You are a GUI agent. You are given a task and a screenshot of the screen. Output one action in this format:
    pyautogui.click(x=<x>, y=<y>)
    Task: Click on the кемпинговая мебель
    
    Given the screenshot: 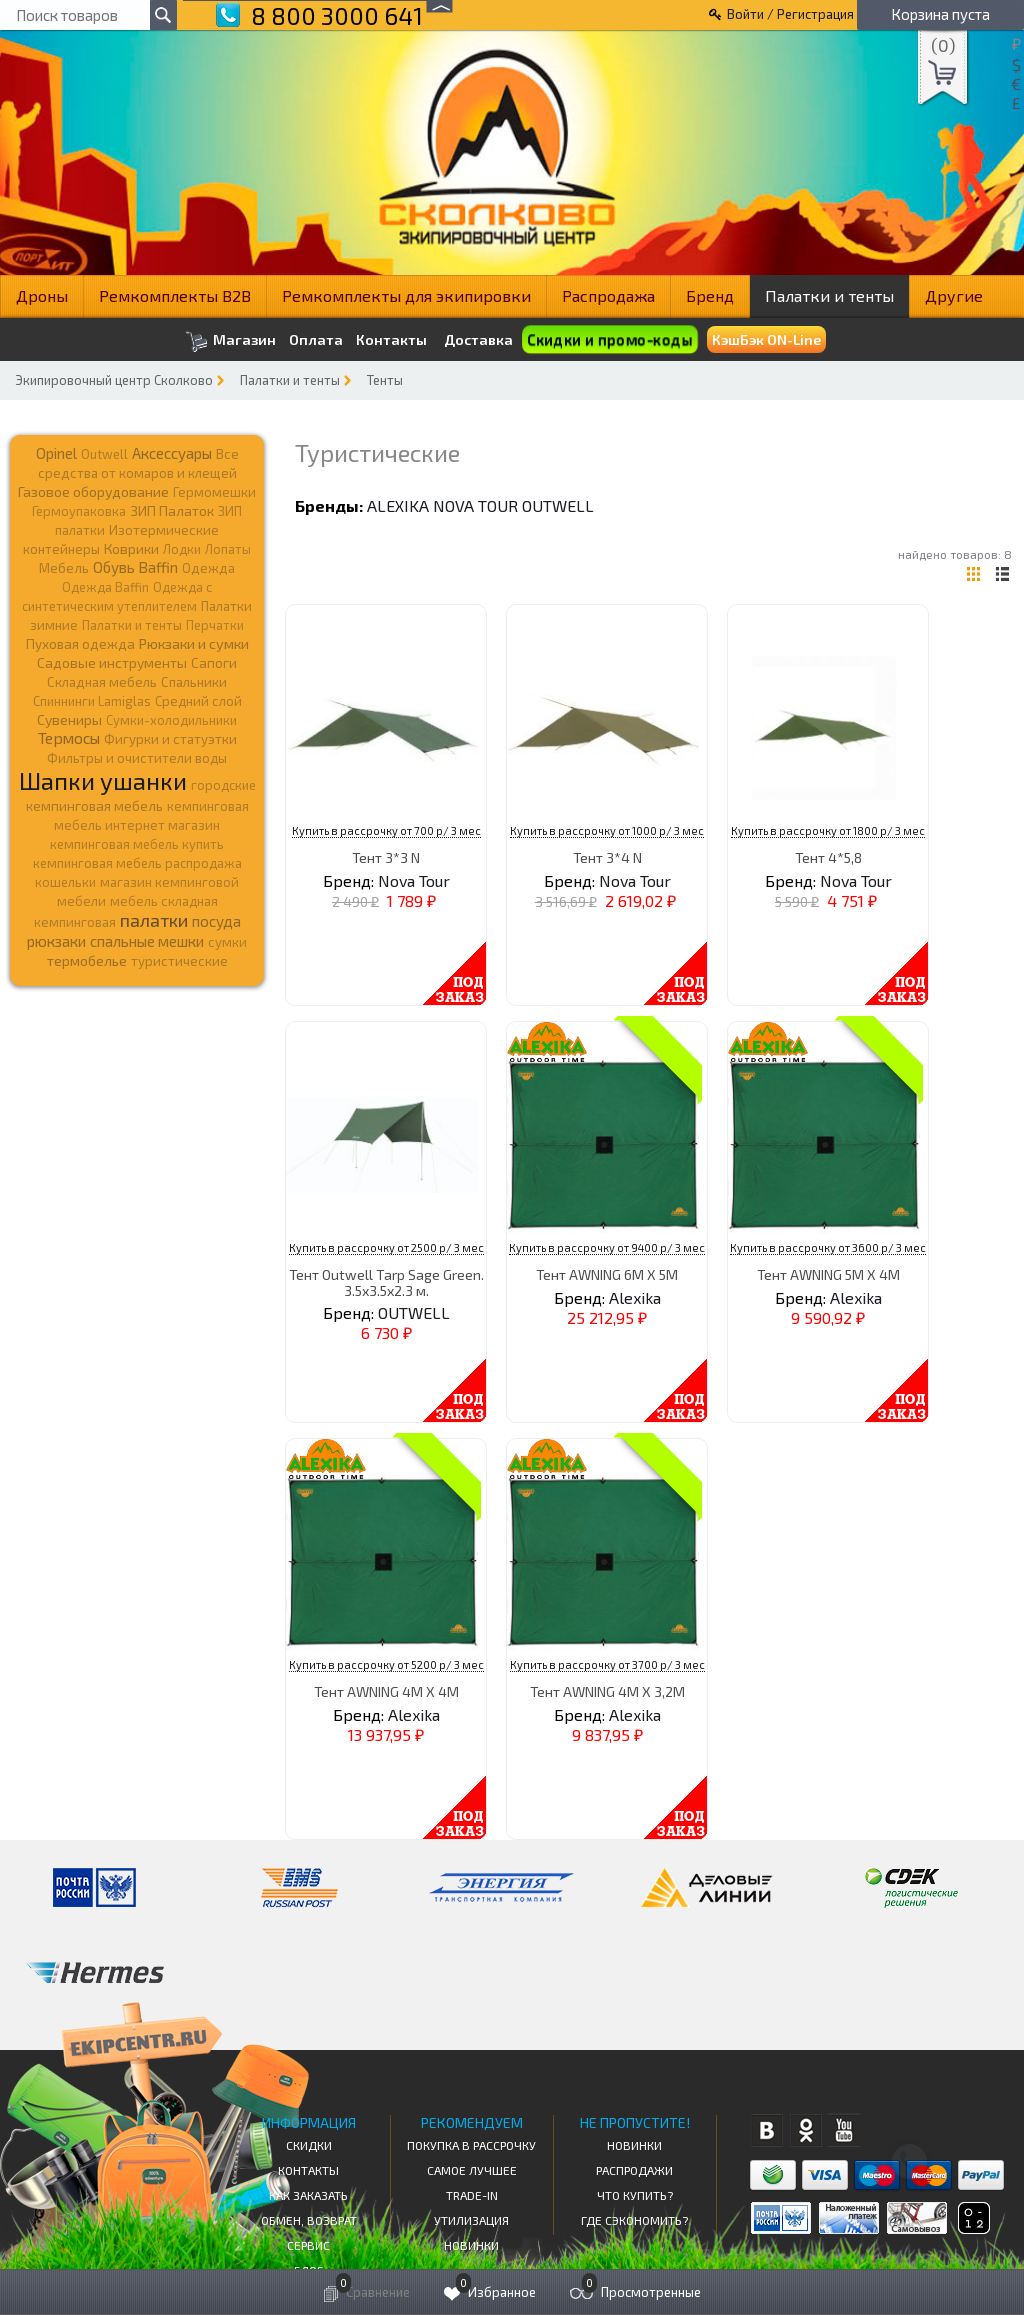 What is the action you would take?
    pyautogui.click(x=94, y=805)
    